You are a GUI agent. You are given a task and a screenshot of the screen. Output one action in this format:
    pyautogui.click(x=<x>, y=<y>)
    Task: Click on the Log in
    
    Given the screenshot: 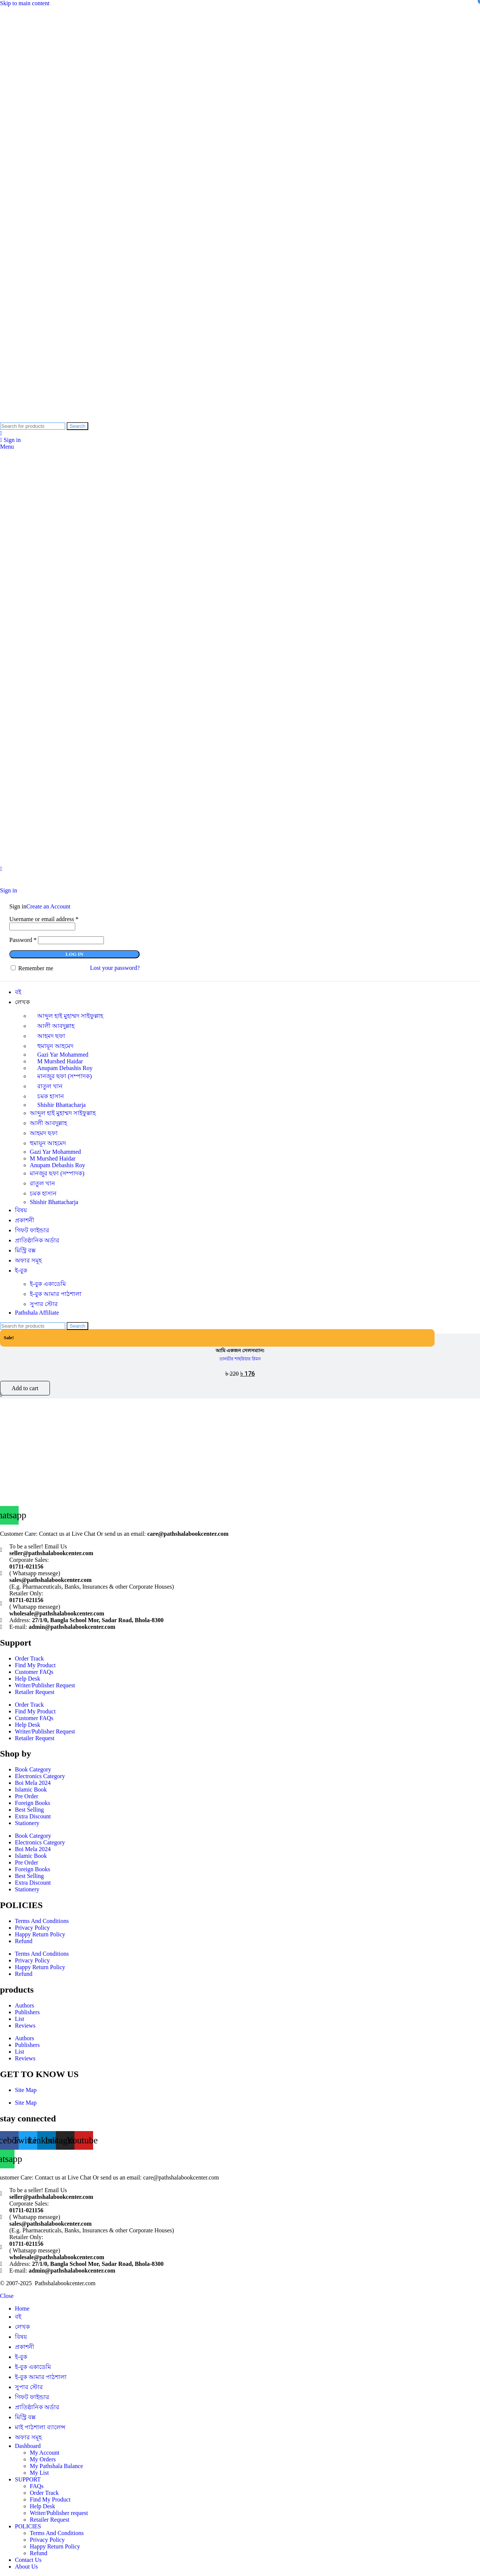 What is the action you would take?
    pyautogui.click(x=74, y=954)
    